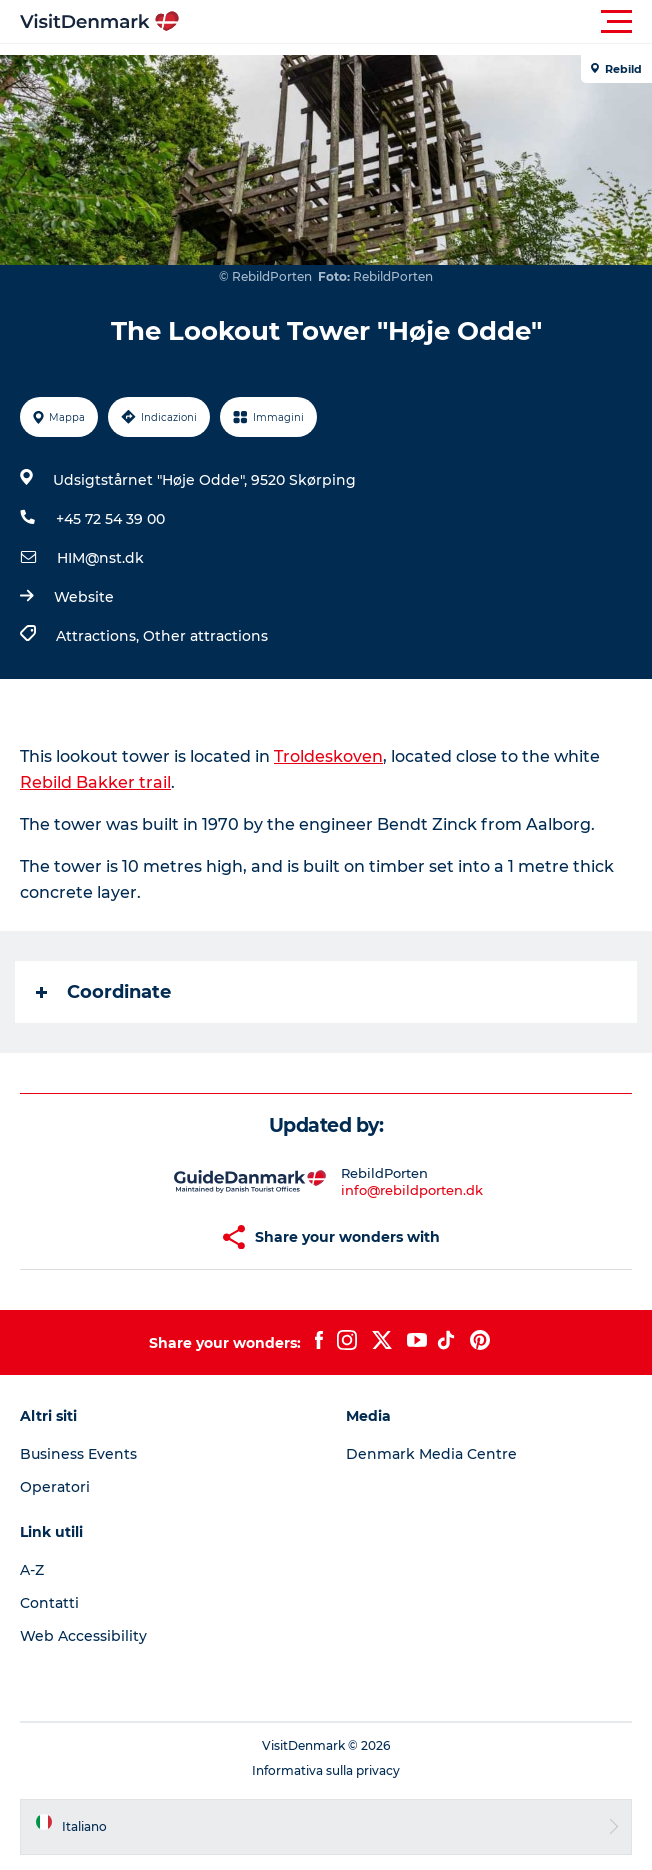 The image size is (652, 1870). Describe the element at coordinates (416, 22) in the screenshot. I see `[button]` at that location.